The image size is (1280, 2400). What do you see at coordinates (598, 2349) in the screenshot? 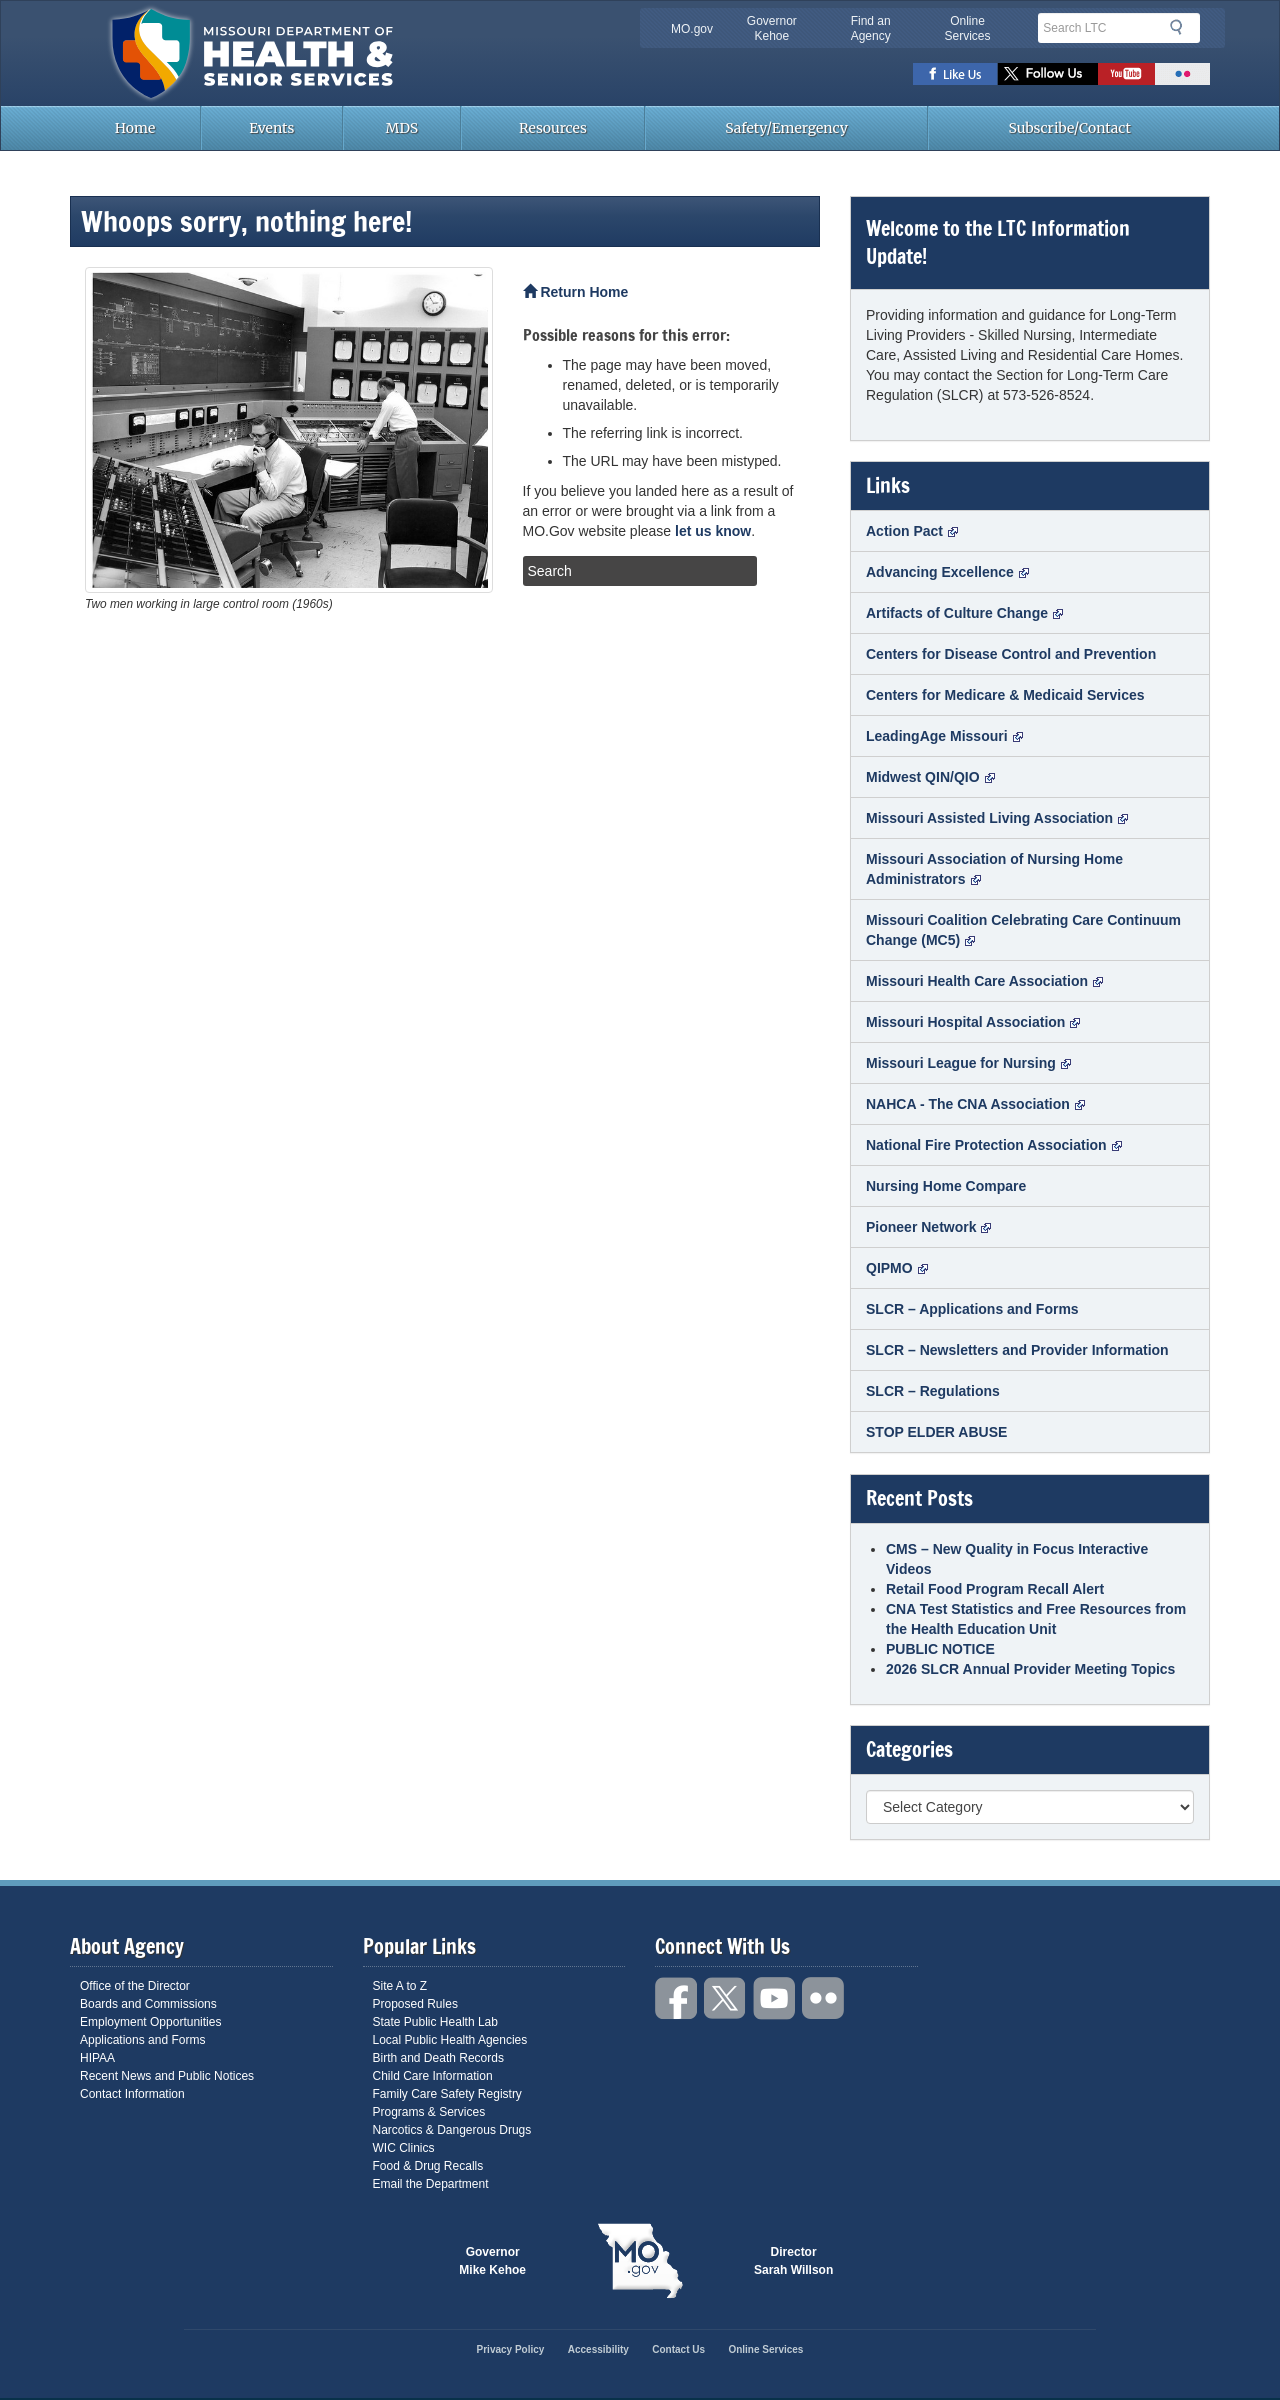
I see `Accessibility` at bounding box center [598, 2349].